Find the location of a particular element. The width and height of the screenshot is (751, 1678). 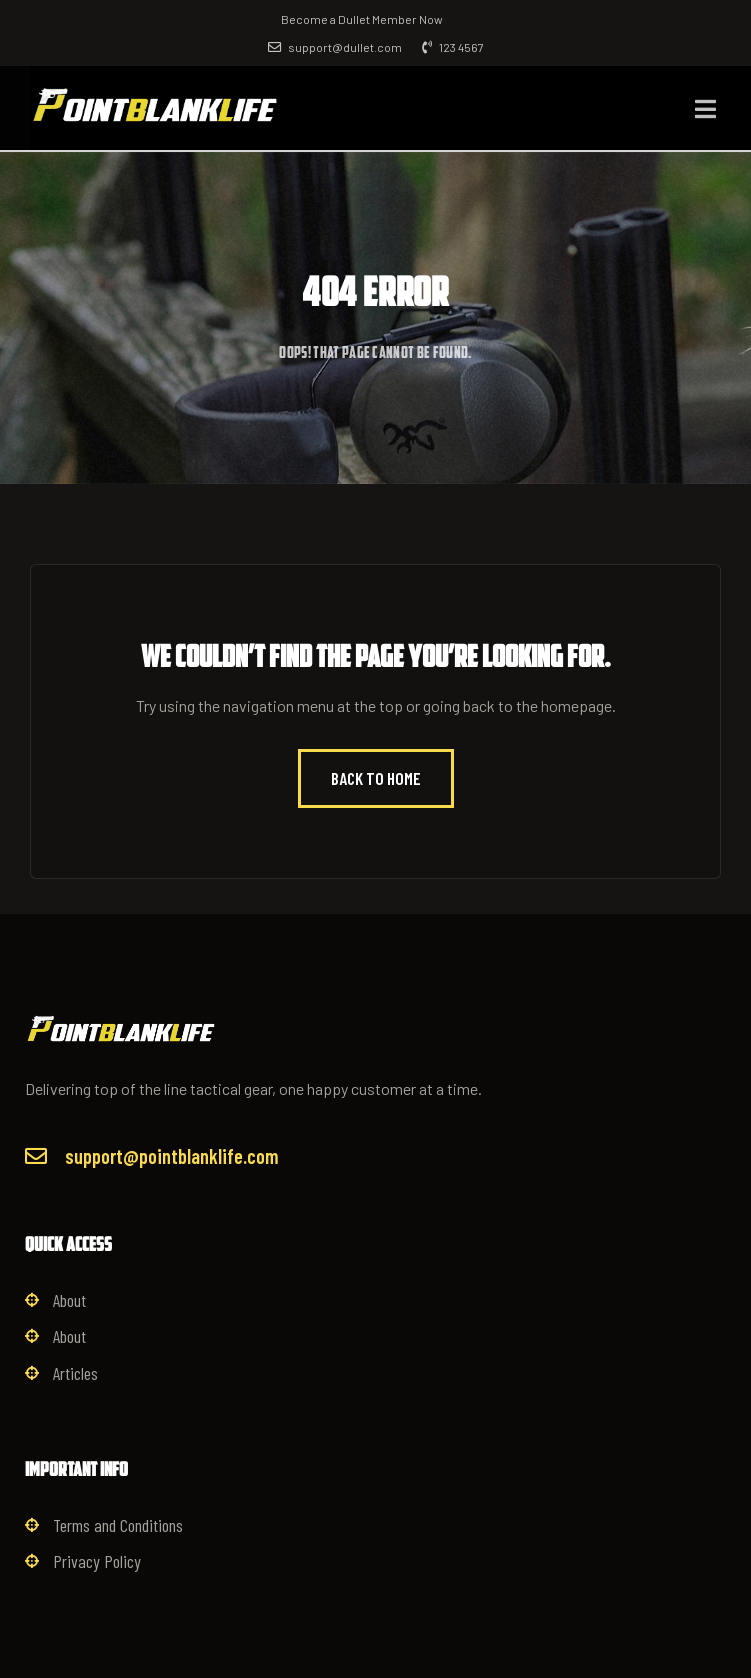

Back to Home is located at coordinates (376, 778).